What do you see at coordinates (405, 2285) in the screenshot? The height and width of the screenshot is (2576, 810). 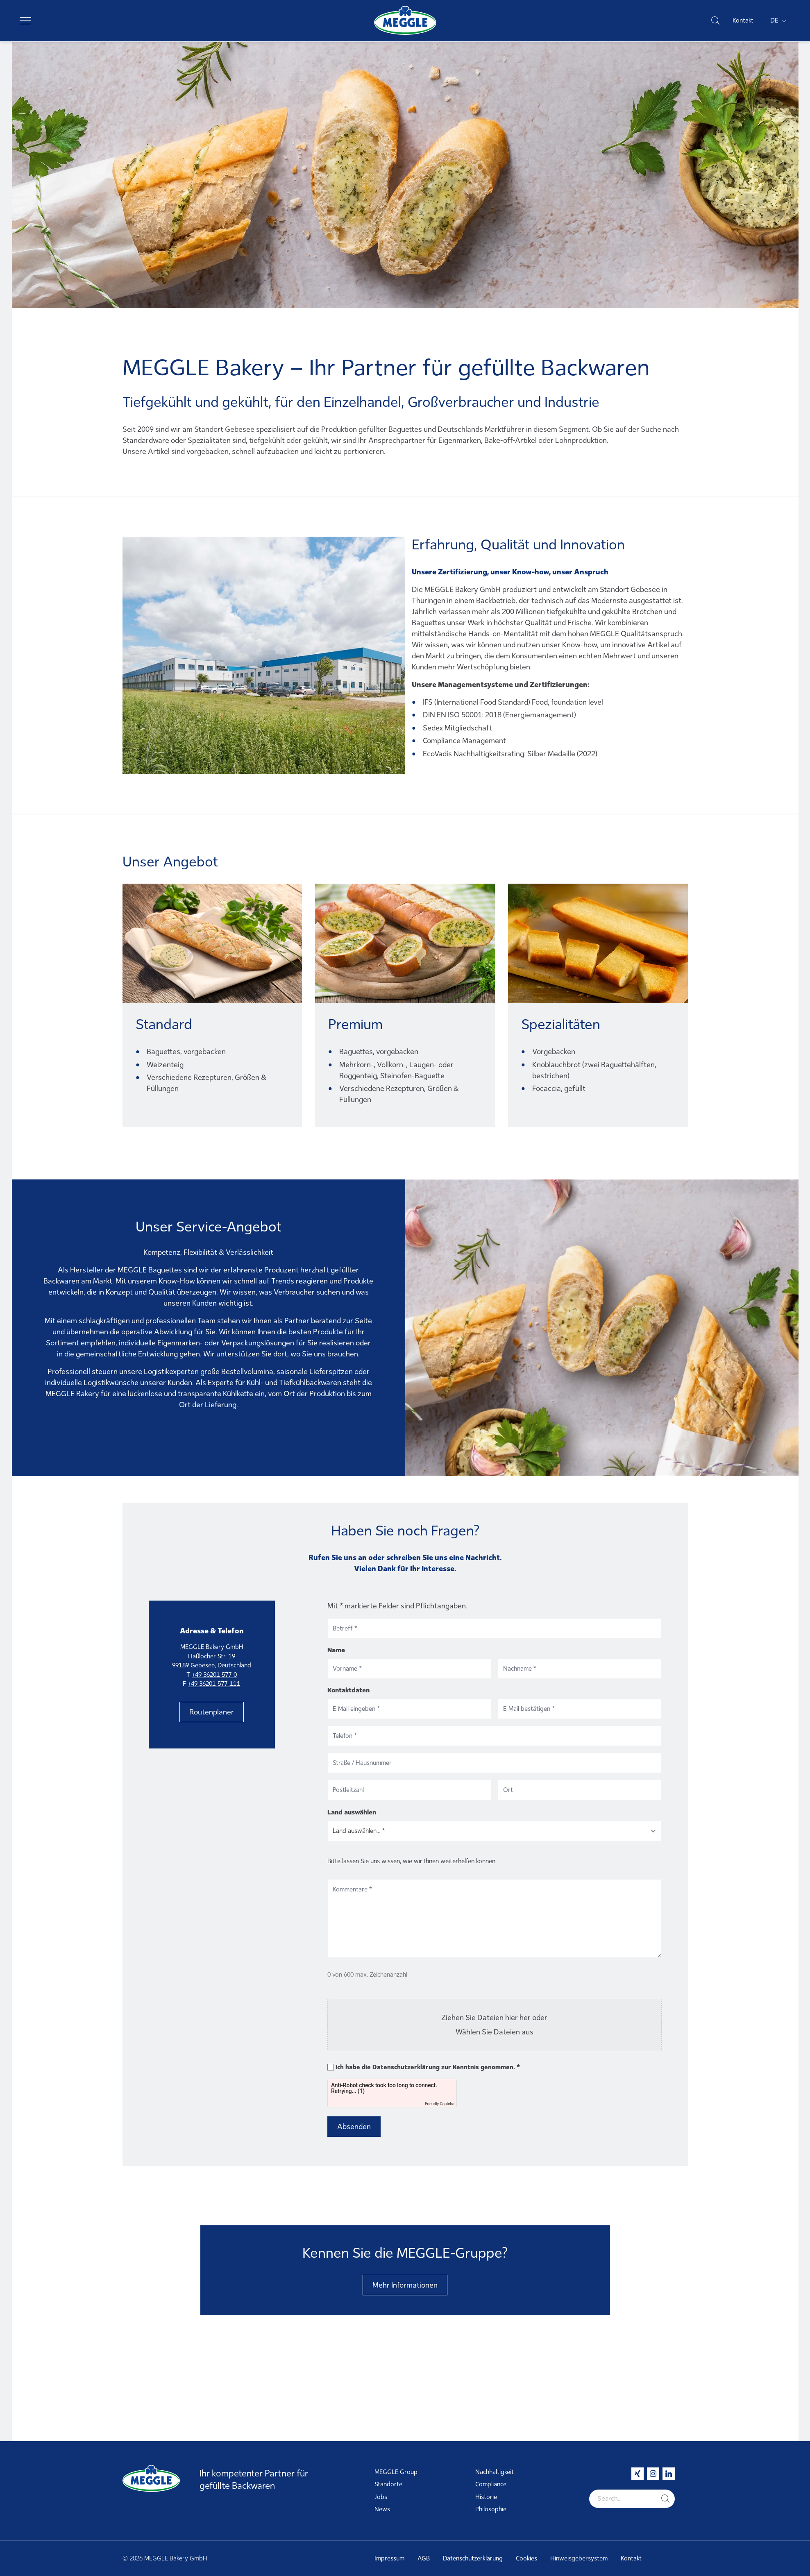 I see `Mehr Informationen` at bounding box center [405, 2285].